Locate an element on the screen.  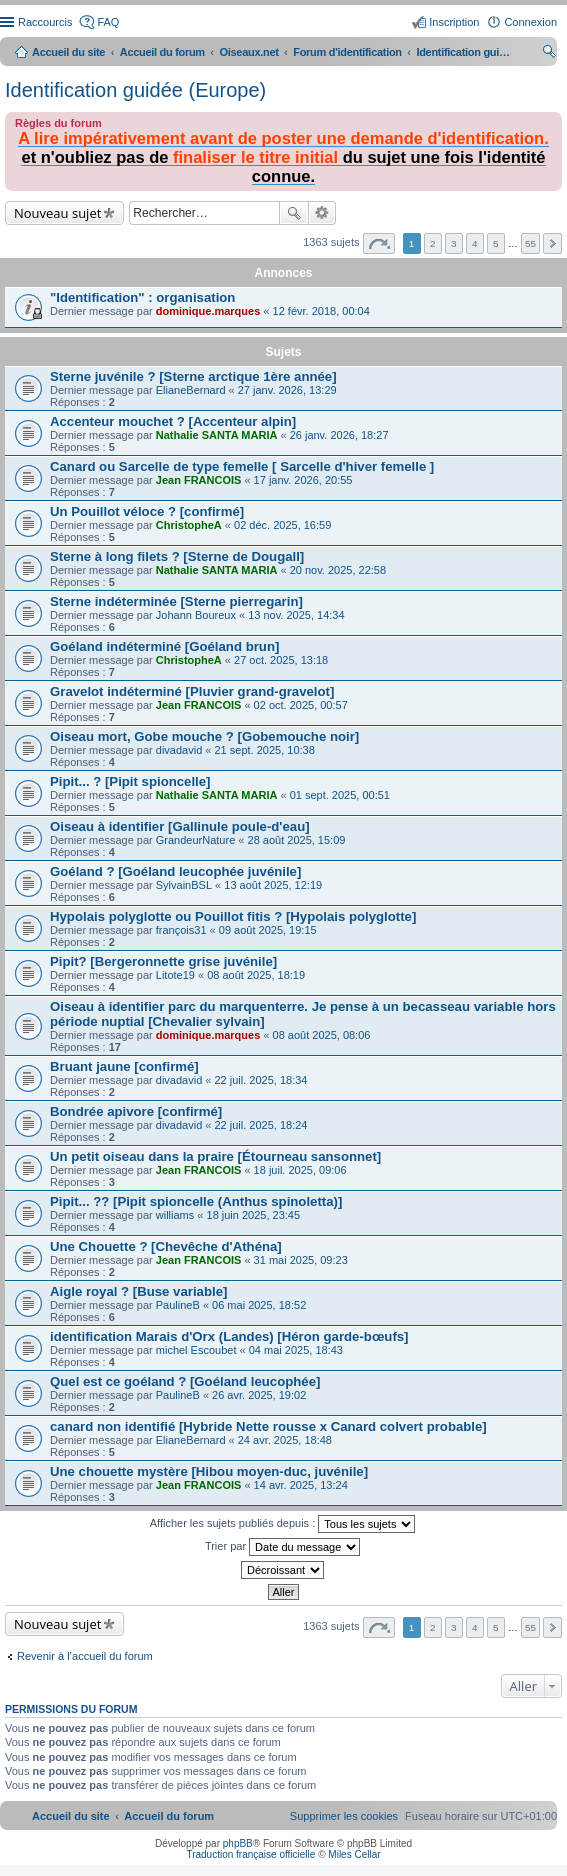
Litote19 is located at coordinates (175, 975).